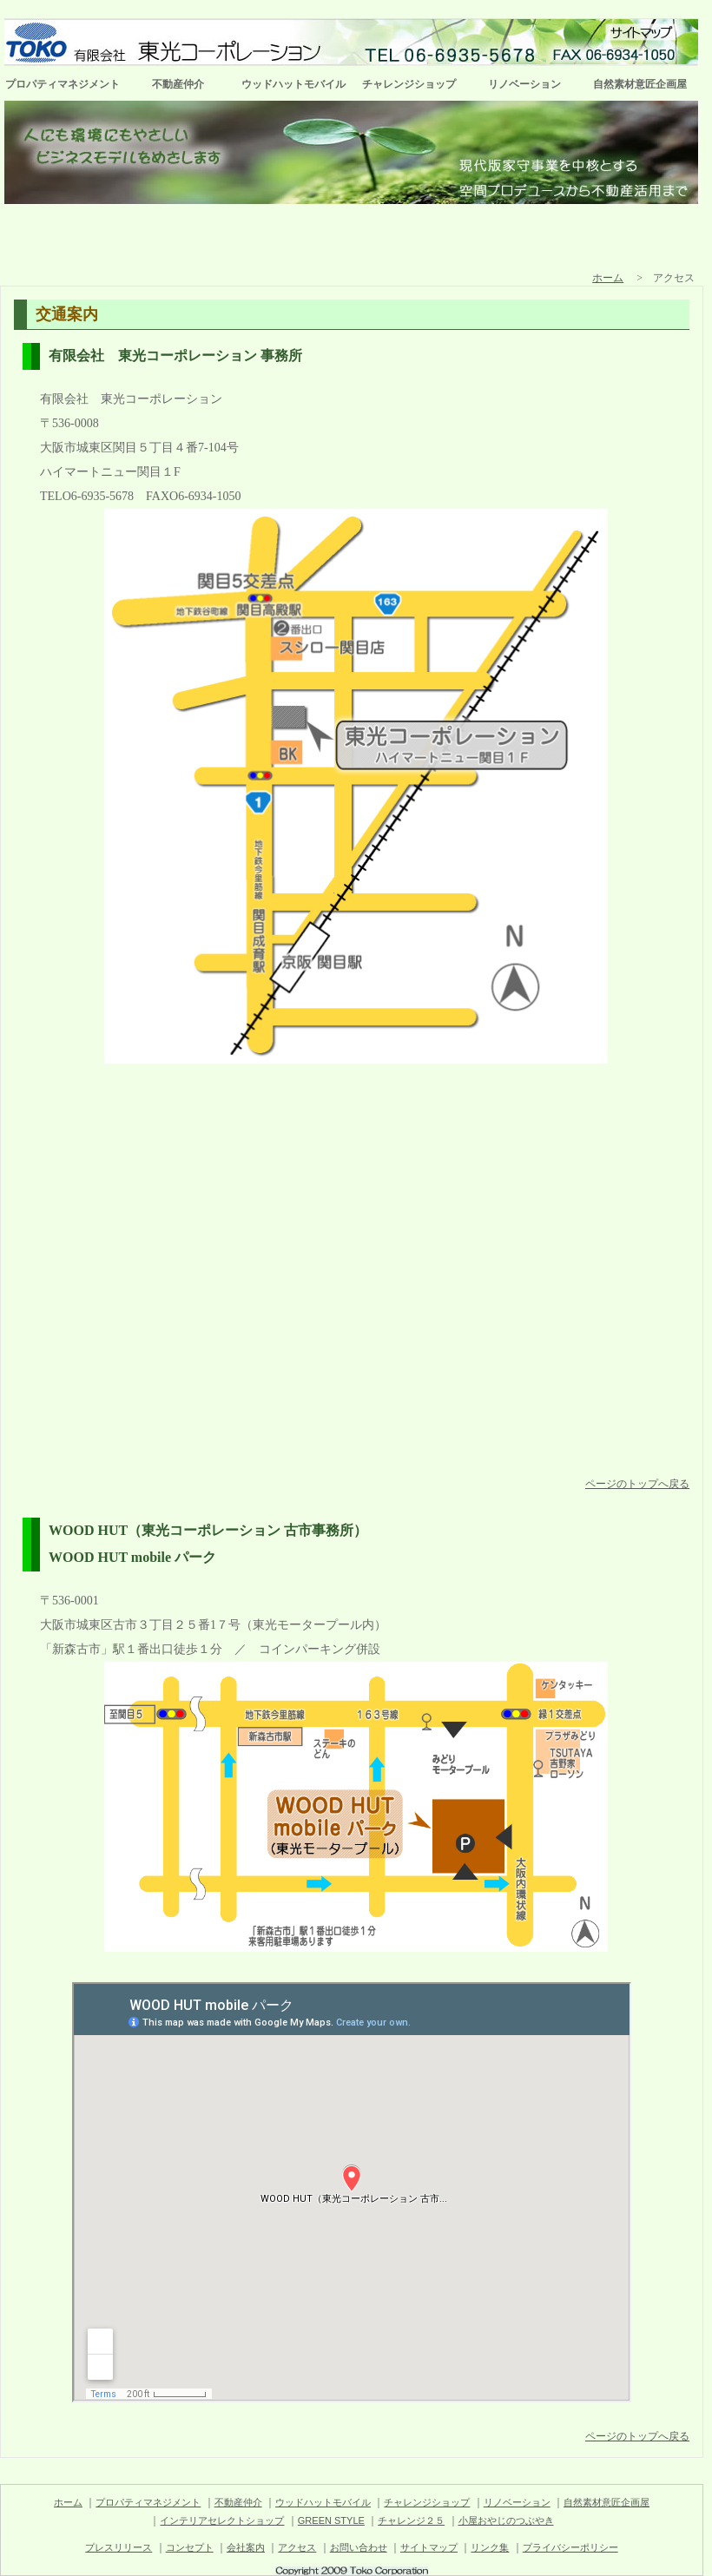 This screenshot has width=712, height=2576. I want to click on 不動産仲介, so click(178, 84).